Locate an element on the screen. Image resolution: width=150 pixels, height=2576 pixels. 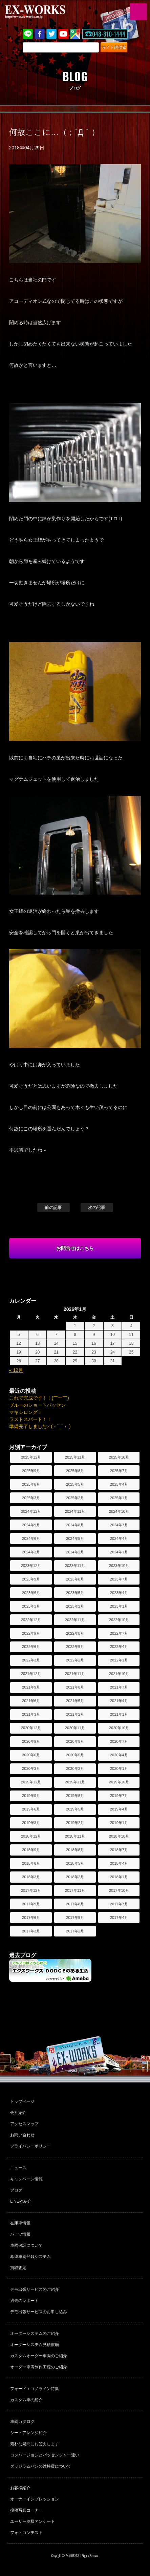
2018年10月 is located at coordinates (119, 1836).